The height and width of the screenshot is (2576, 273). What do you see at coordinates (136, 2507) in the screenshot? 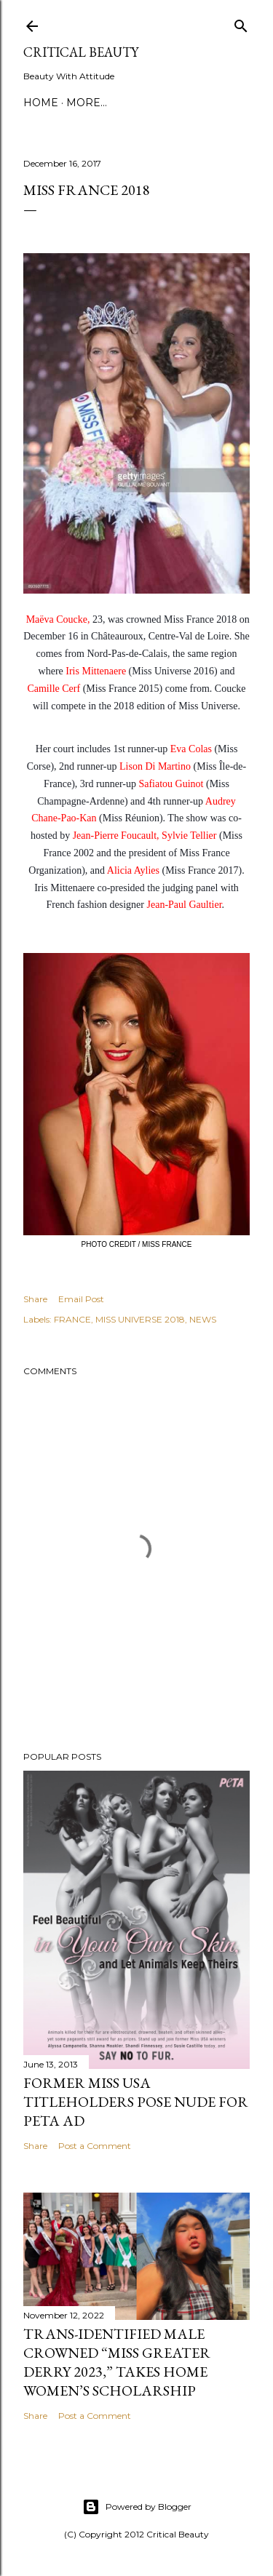
I see `Powered by Blogger` at bounding box center [136, 2507].